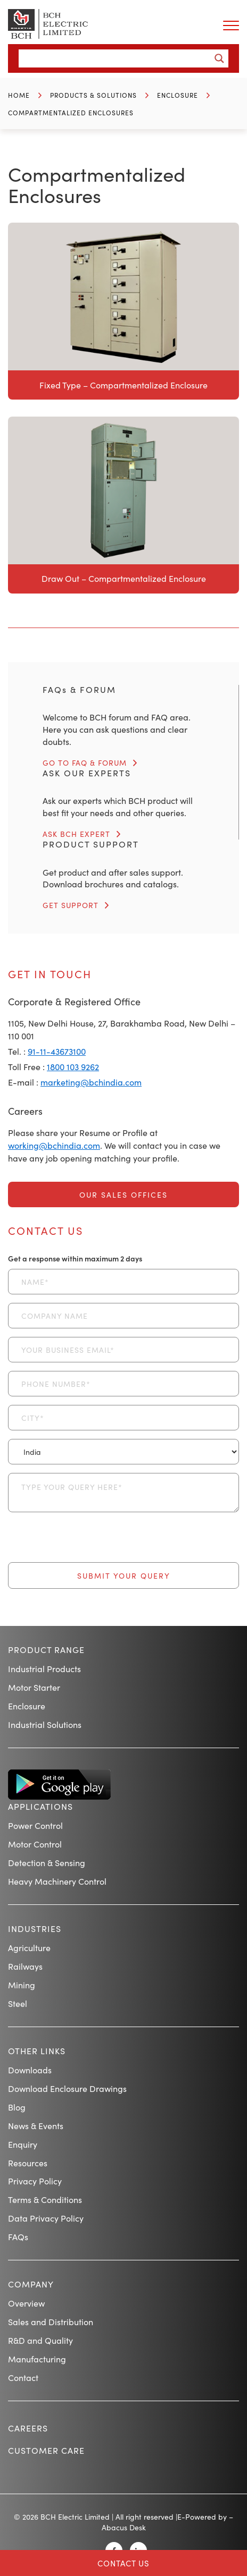 The height and width of the screenshot is (2576, 247). I want to click on Blog, so click(17, 2107).